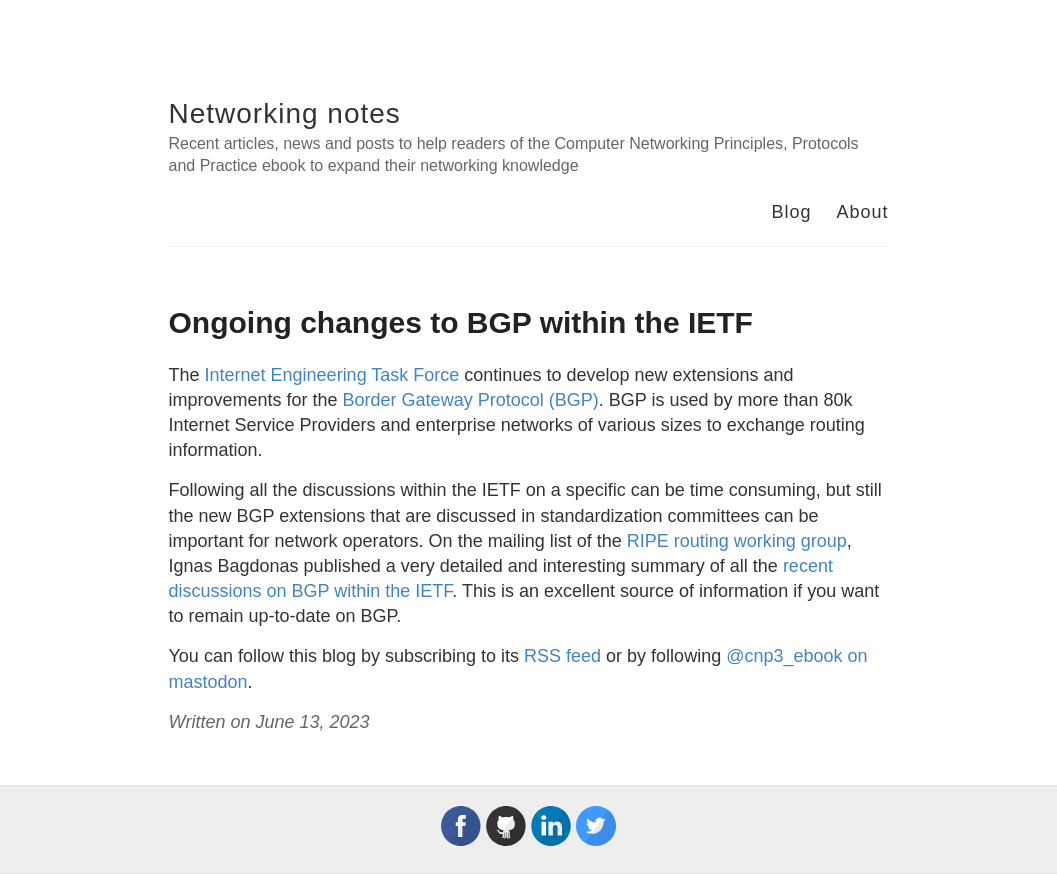 The width and height of the screenshot is (1057, 874). Describe the element at coordinates (471, 400) in the screenshot. I see `Border Gateway Protocol (BGP)` at that location.